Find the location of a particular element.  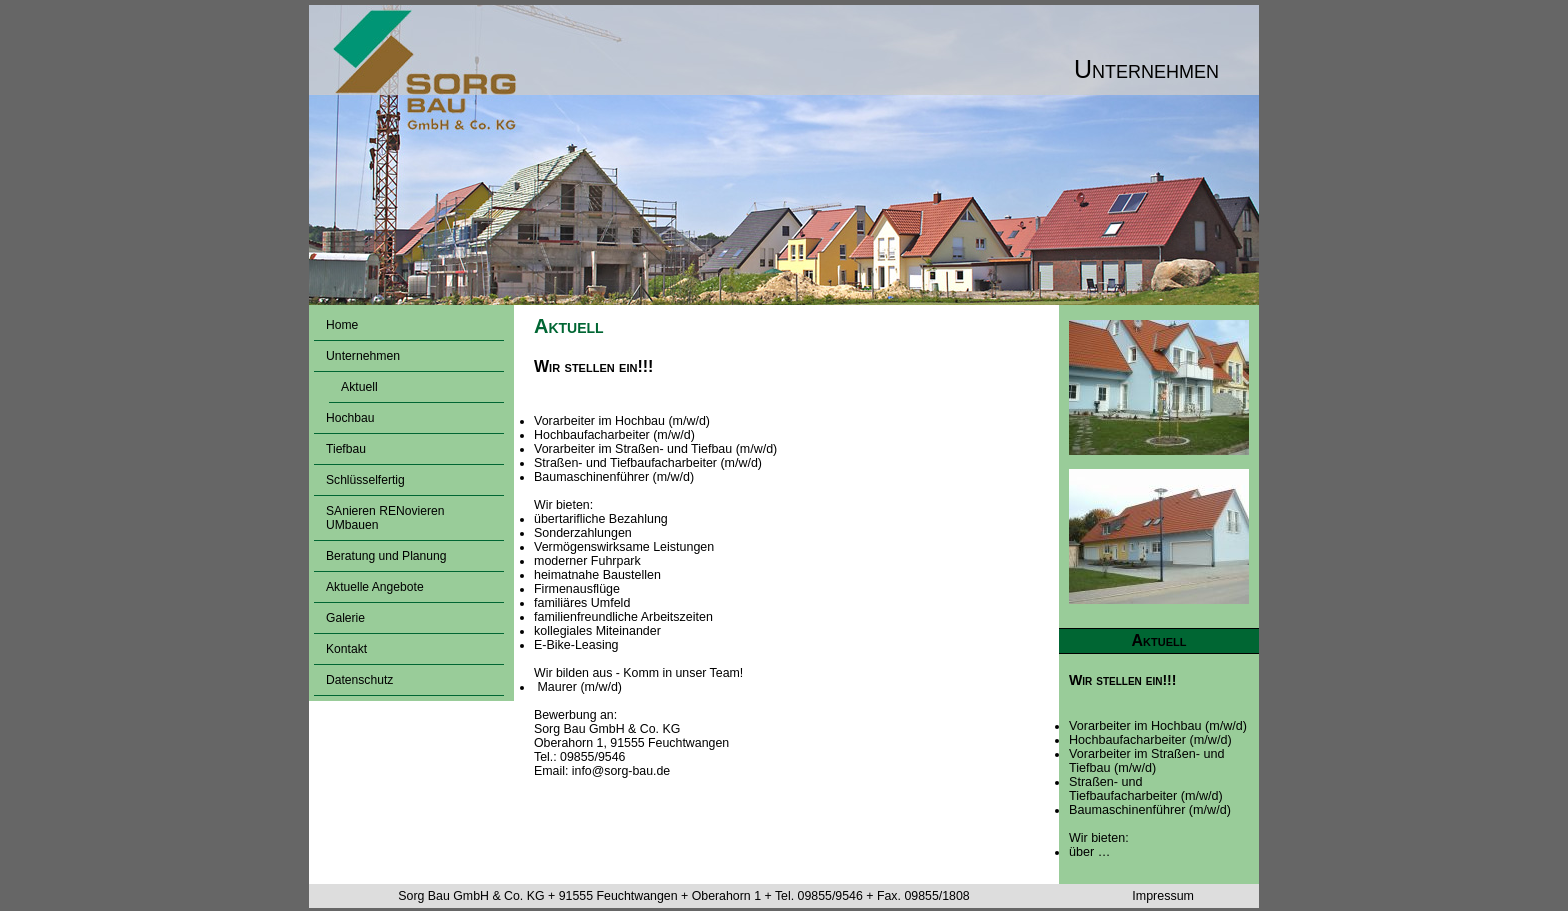

SAnieren RENovieren UMbauen is located at coordinates (385, 518).